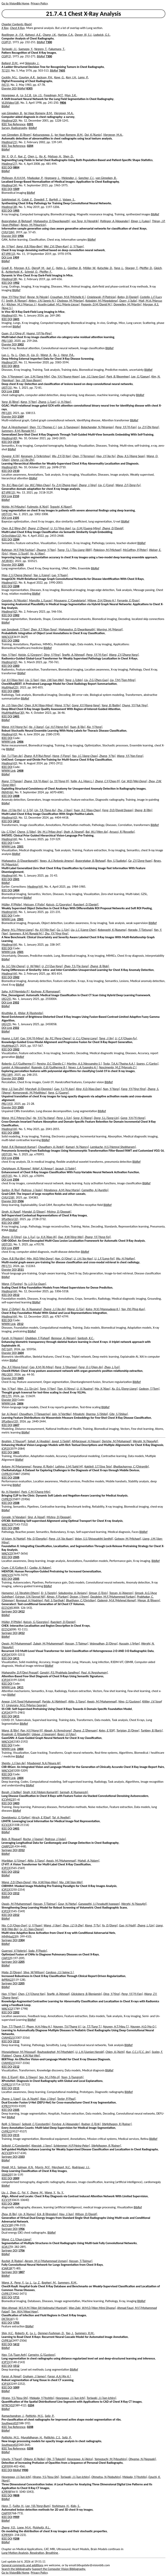  What do you see at coordinates (16, 2569) in the screenshot?
I see `Search the bibliography` at bounding box center [16, 2569].